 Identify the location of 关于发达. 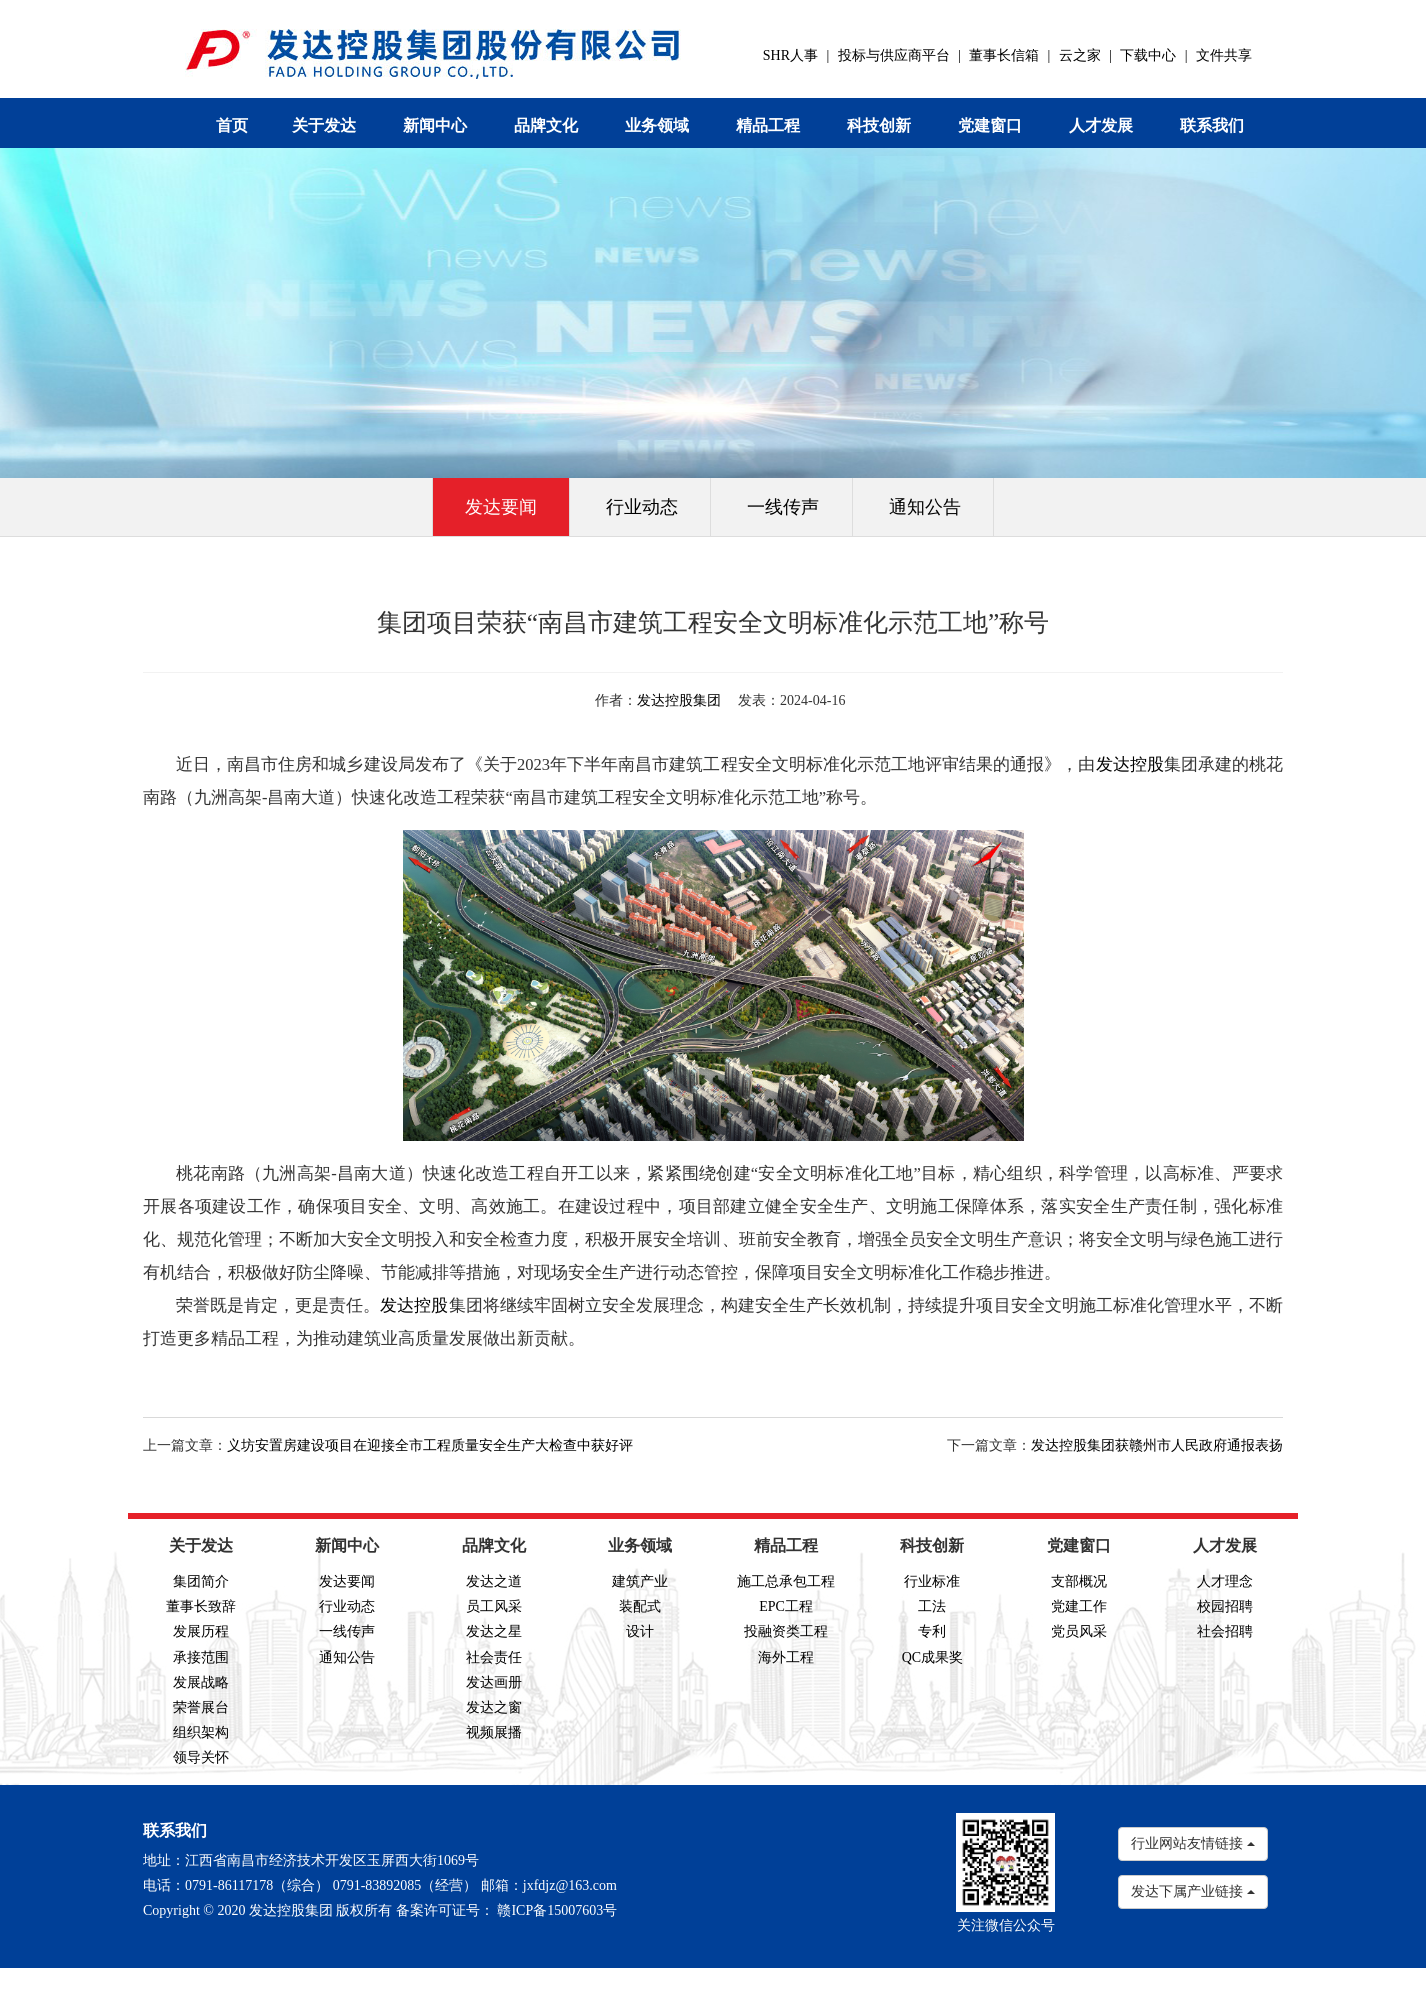
(324, 125).